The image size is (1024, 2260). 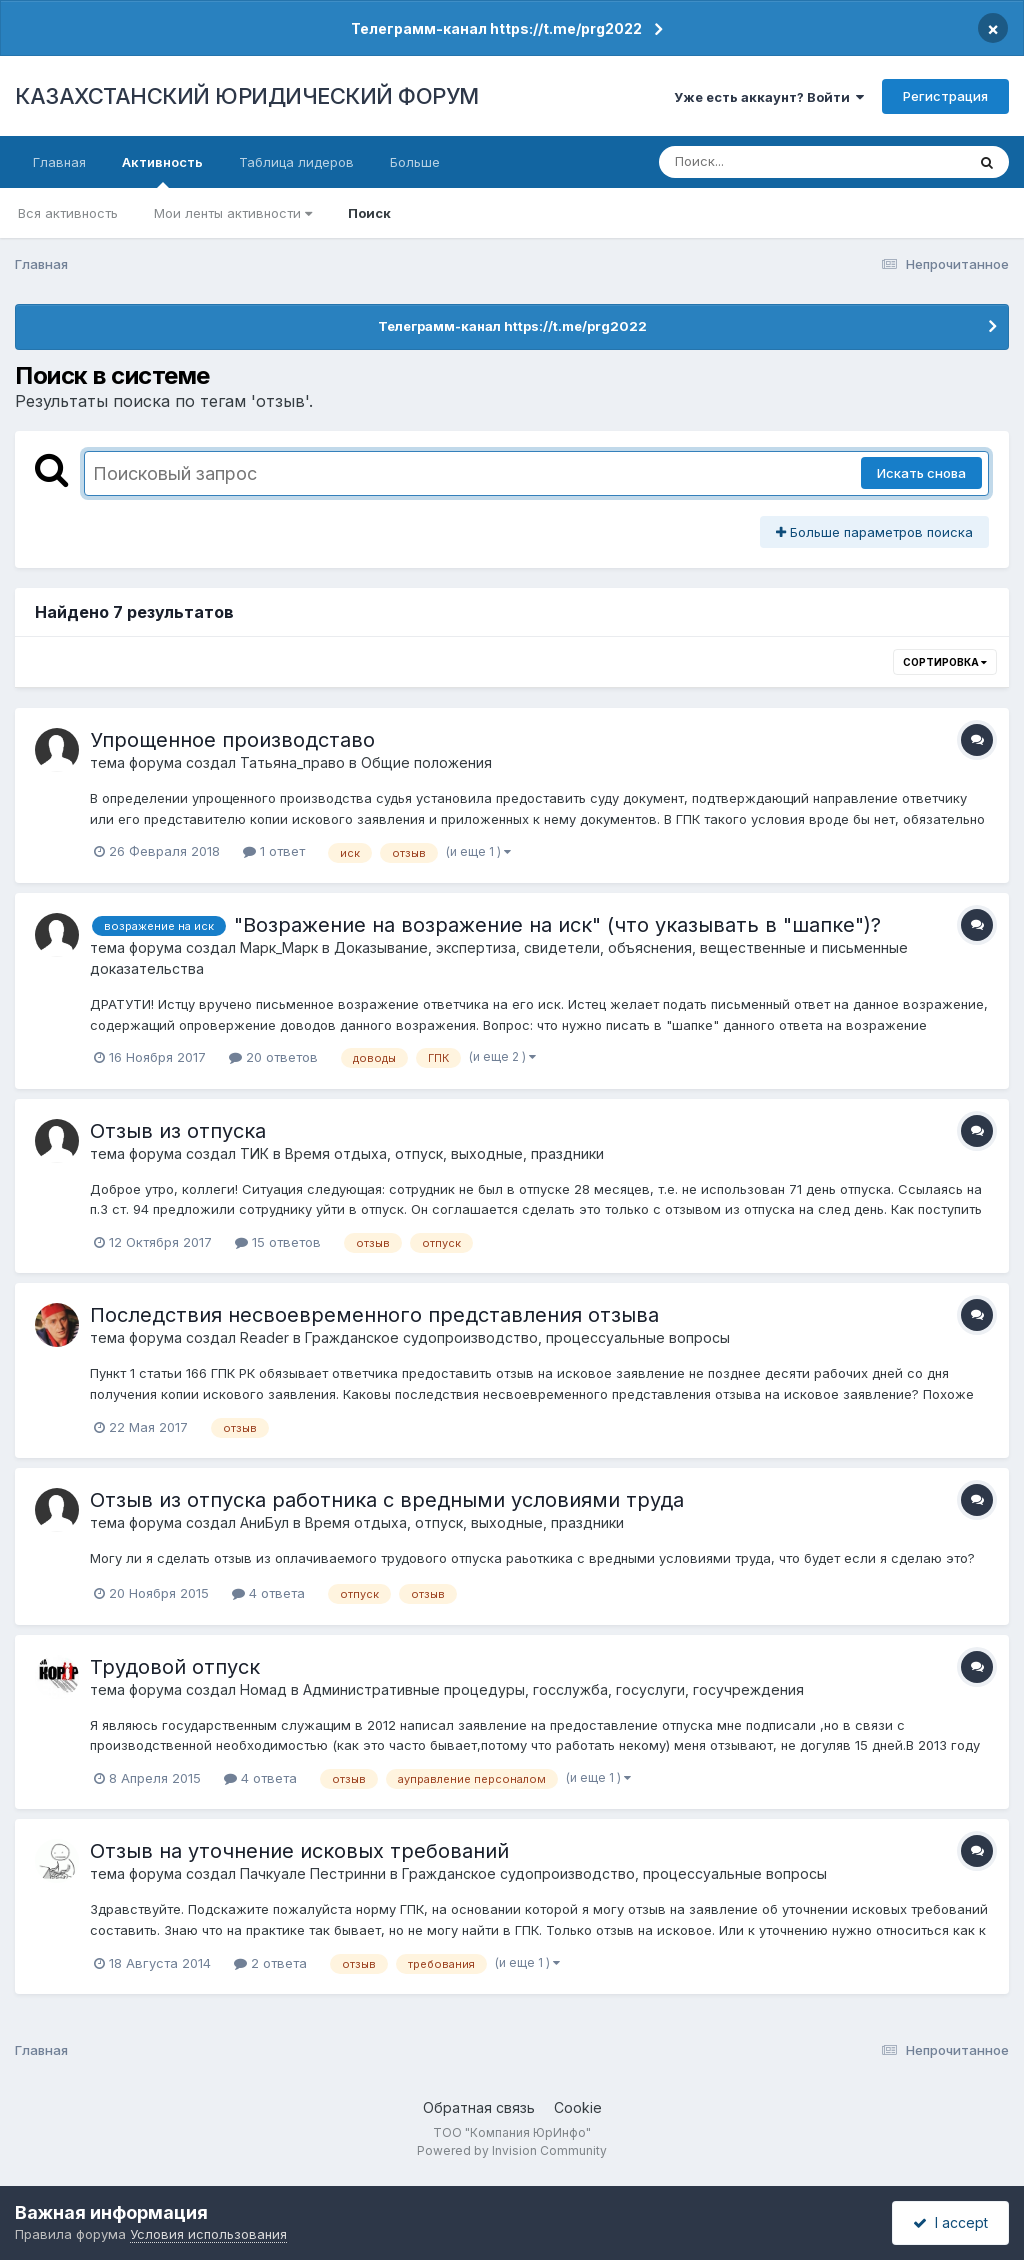 What do you see at coordinates (369, 213) in the screenshot?
I see `Поиск` at bounding box center [369, 213].